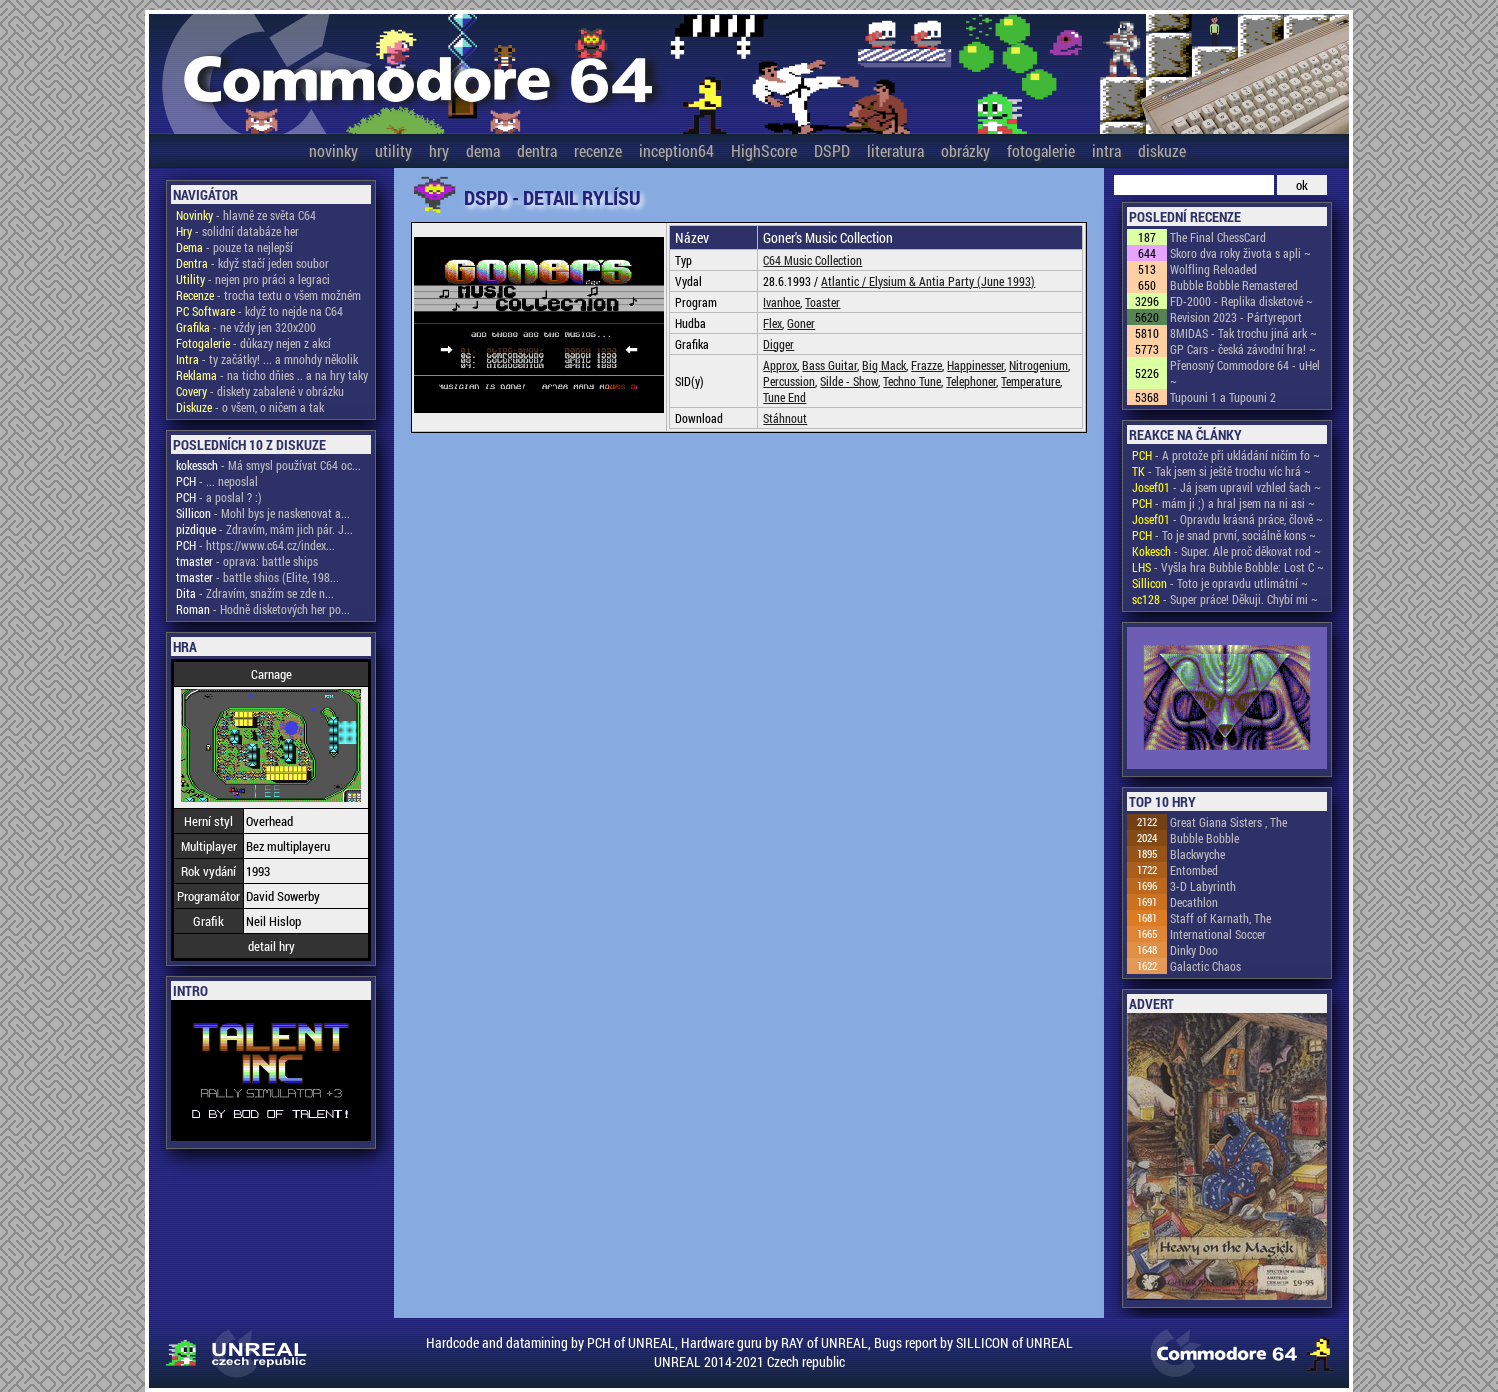 The image size is (1498, 1392). I want to click on DSPD, so click(832, 150).